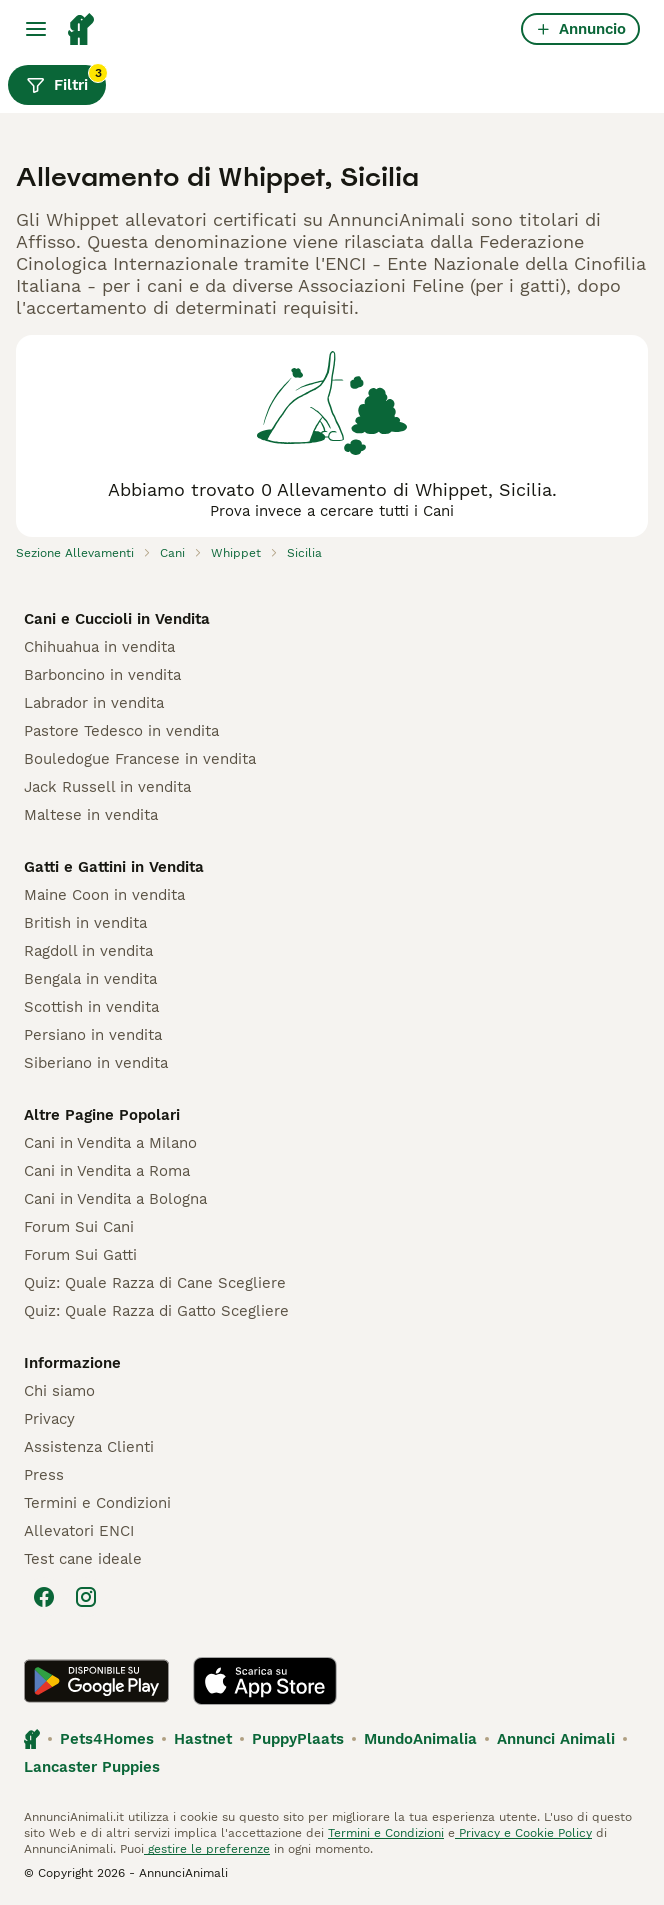 The image size is (664, 1905). I want to click on Scottish in vendita, so click(91, 1007).